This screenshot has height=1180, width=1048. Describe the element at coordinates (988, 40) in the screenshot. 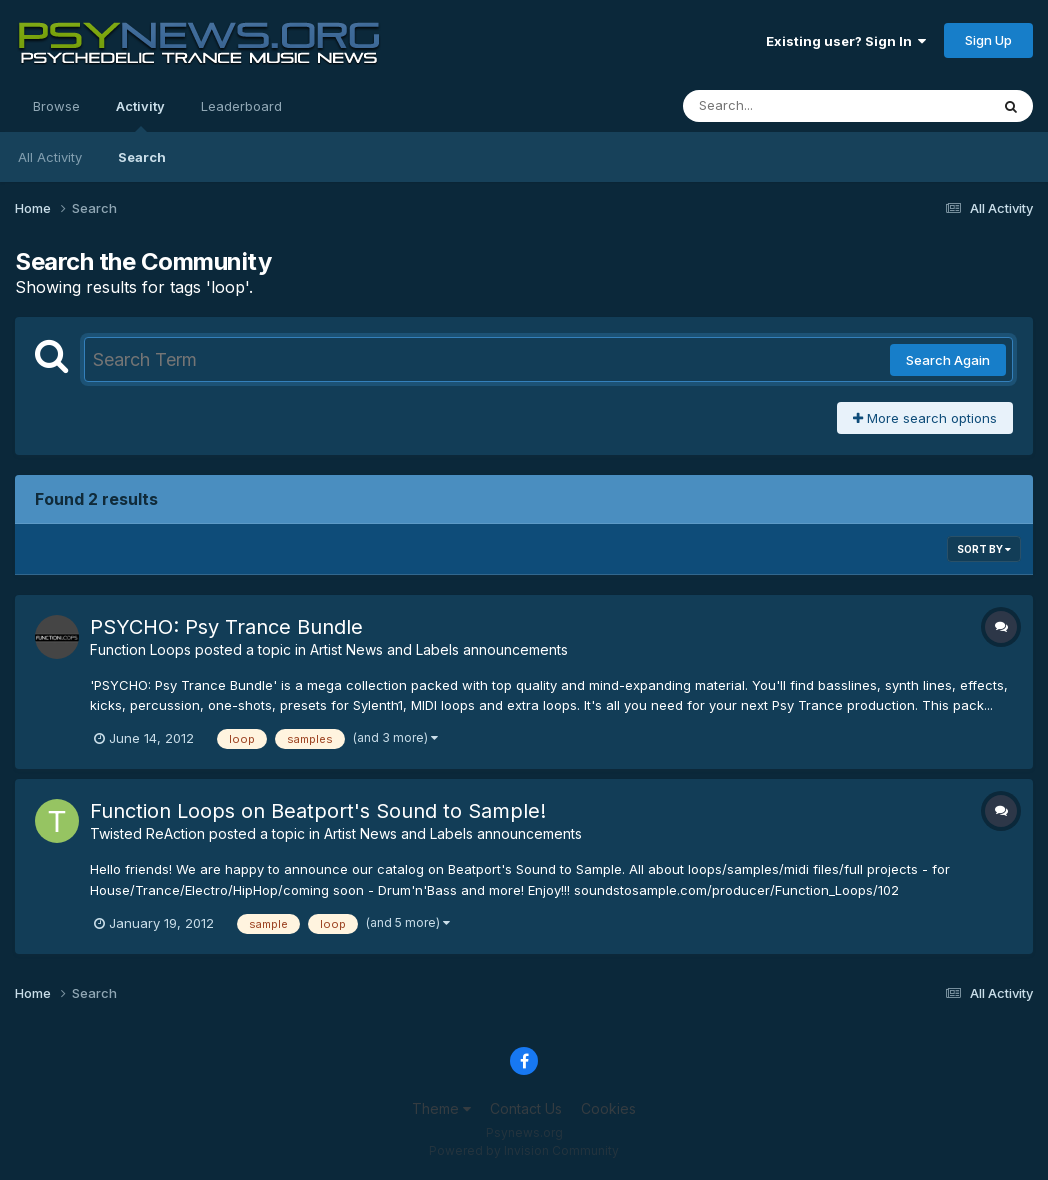

I see `Sign Up` at that location.